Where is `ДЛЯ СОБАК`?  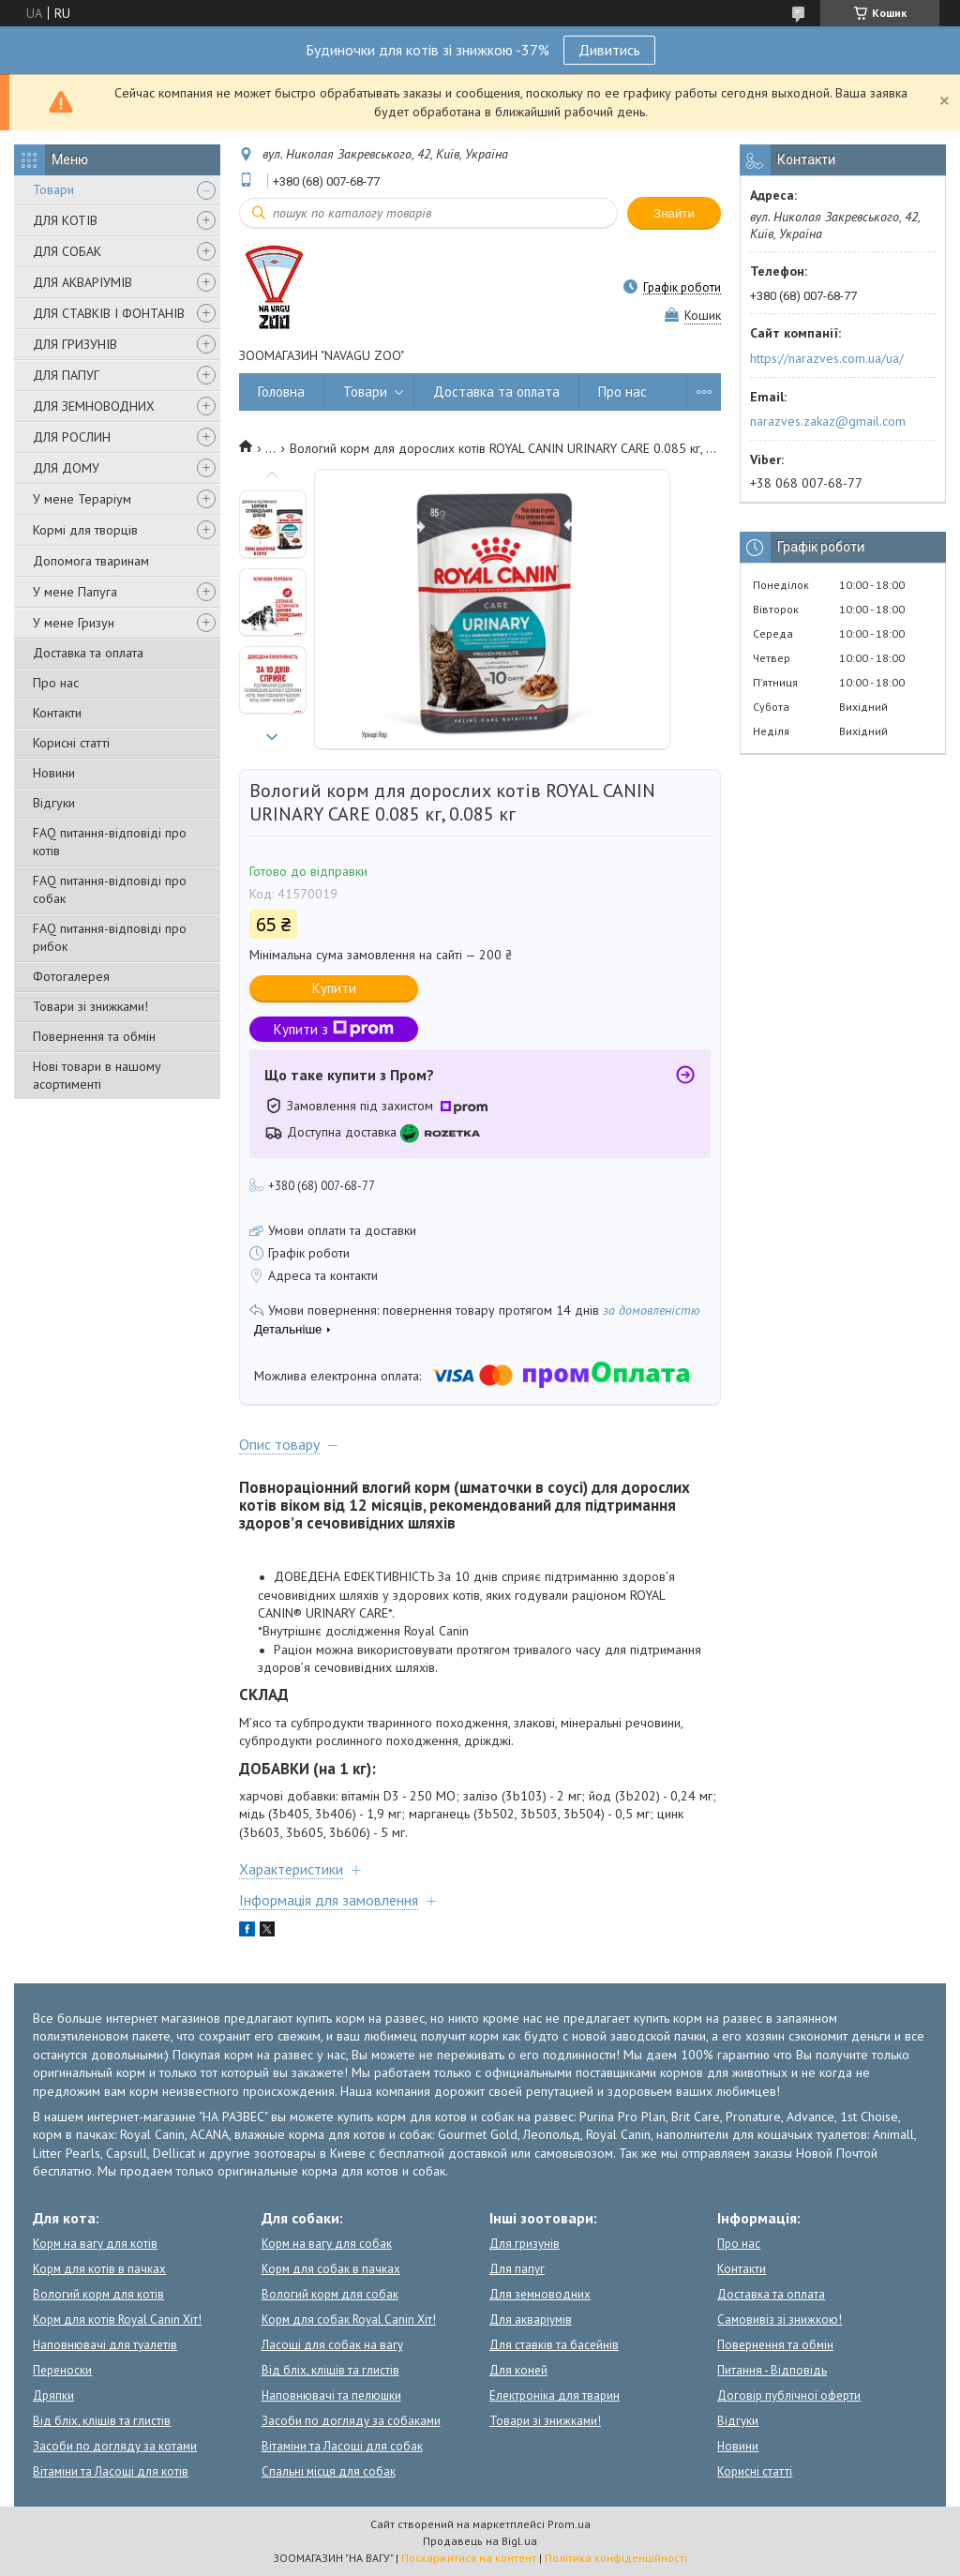 ДЛЯ СОБАК is located at coordinates (67, 251).